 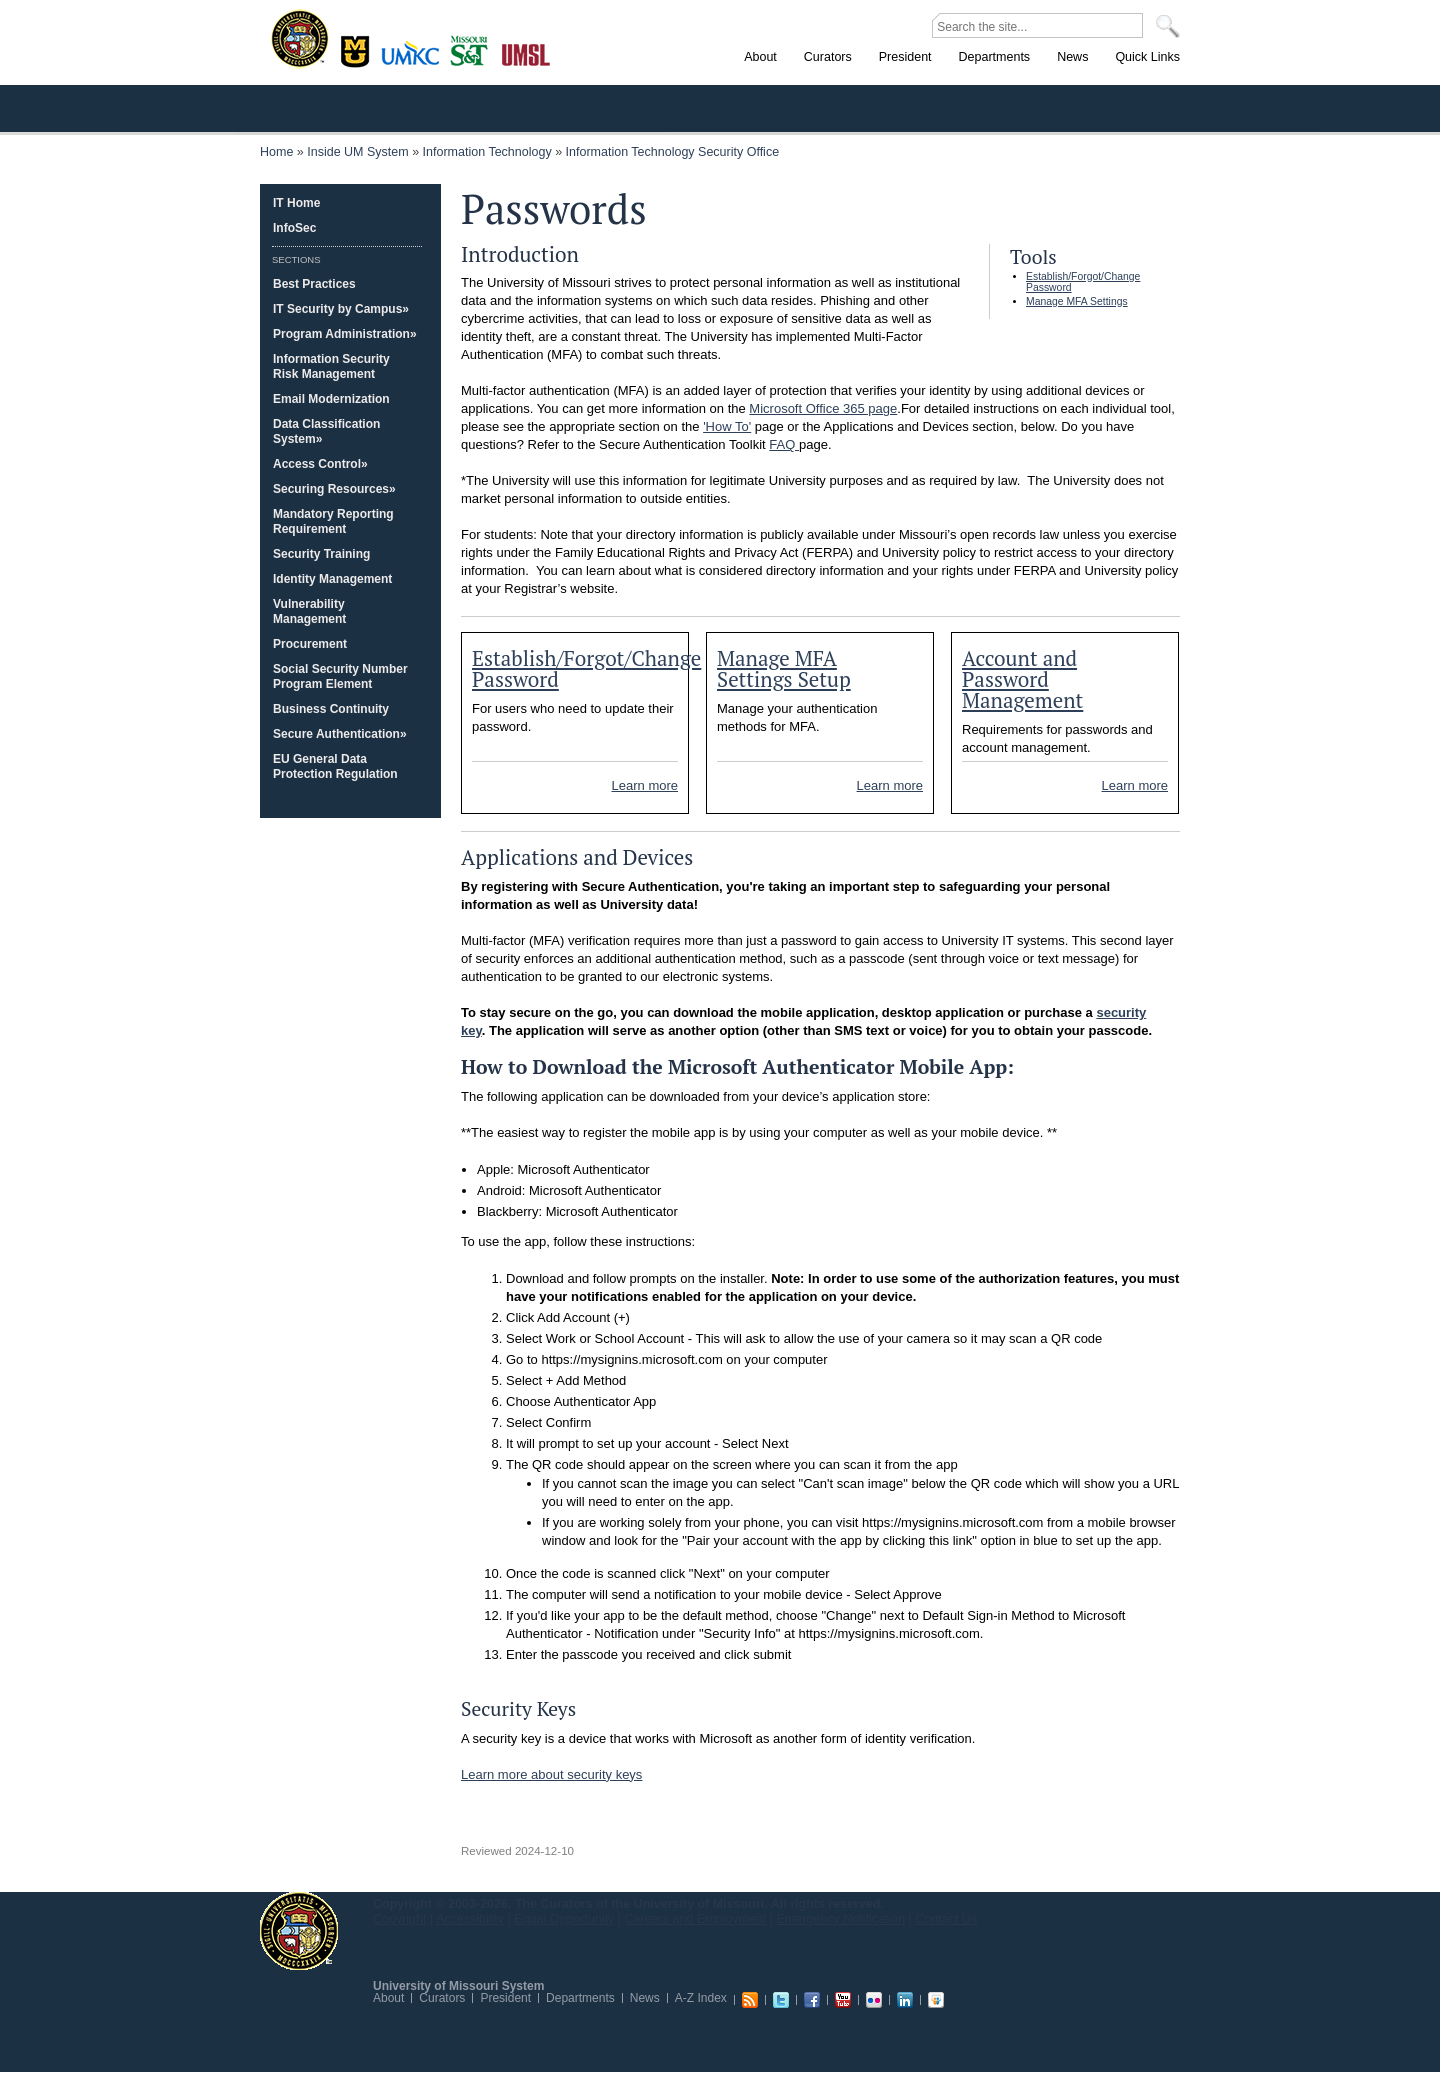 What do you see at coordinates (843, 2000) in the screenshot?
I see `Youtube` at bounding box center [843, 2000].